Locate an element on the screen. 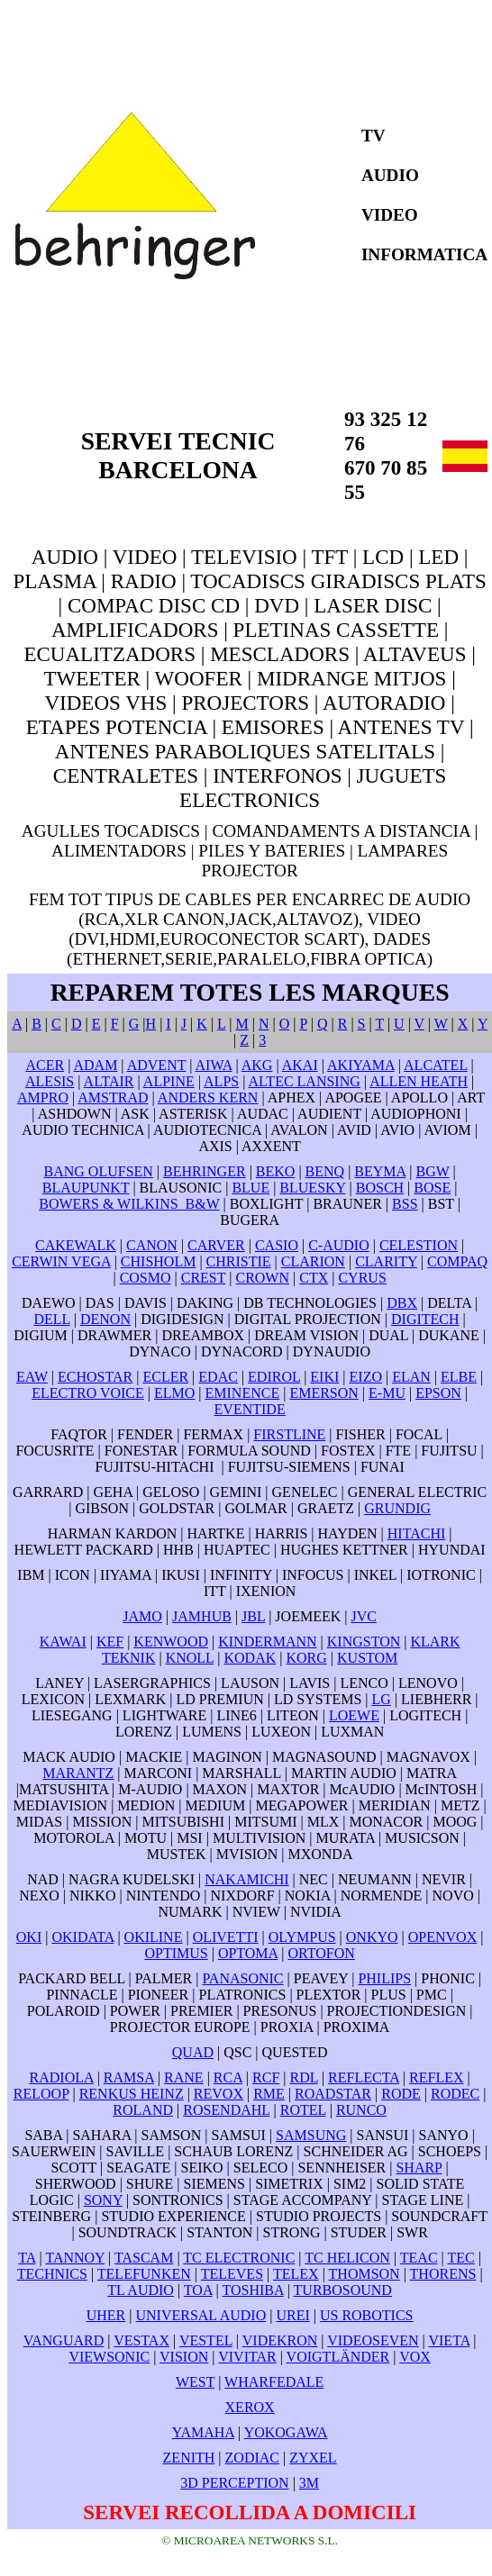  CLARITY is located at coordinates (386, 1261).